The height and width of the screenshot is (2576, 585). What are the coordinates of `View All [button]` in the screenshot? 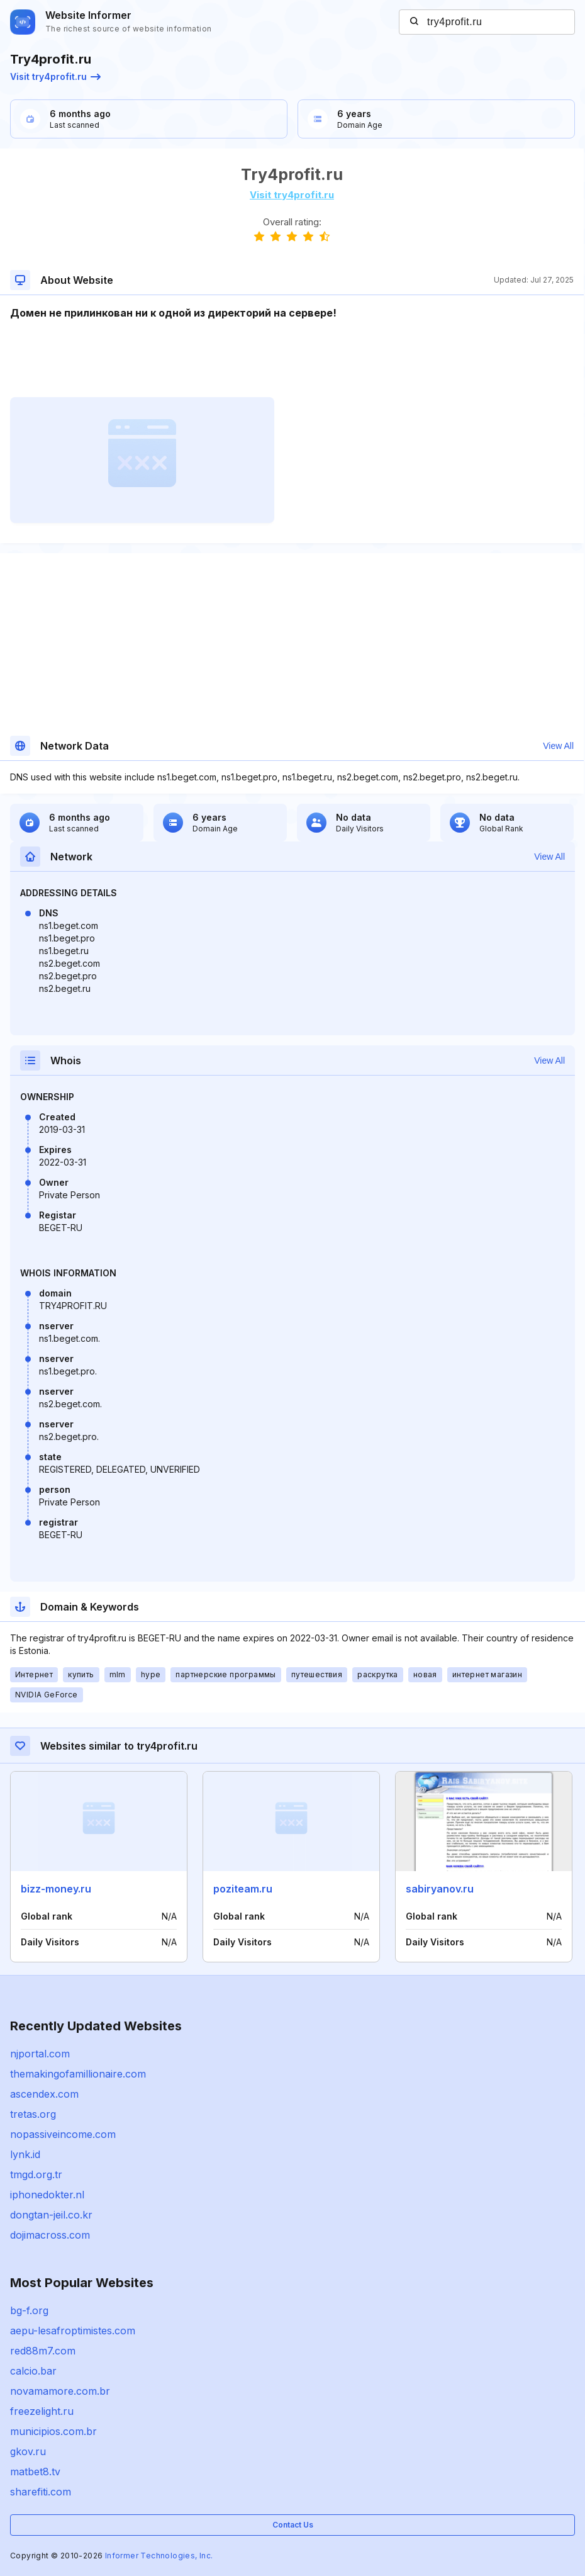 It's located at (558, 746).